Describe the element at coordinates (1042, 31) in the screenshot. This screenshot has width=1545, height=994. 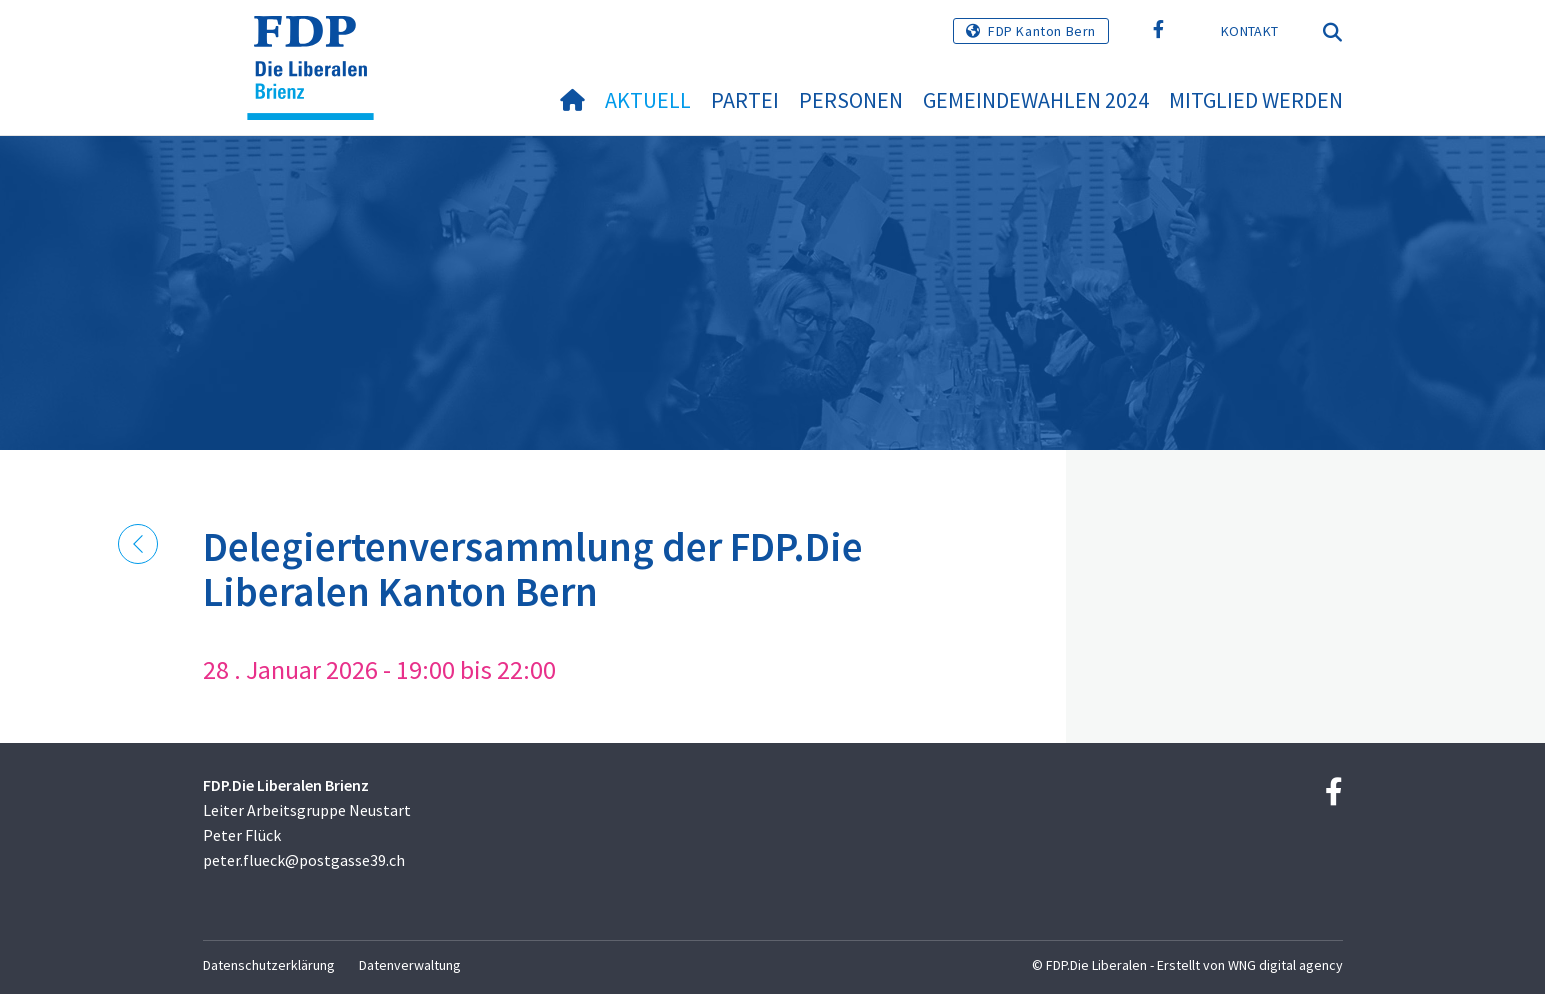
I see `FDP Kanton Bern` at that location.